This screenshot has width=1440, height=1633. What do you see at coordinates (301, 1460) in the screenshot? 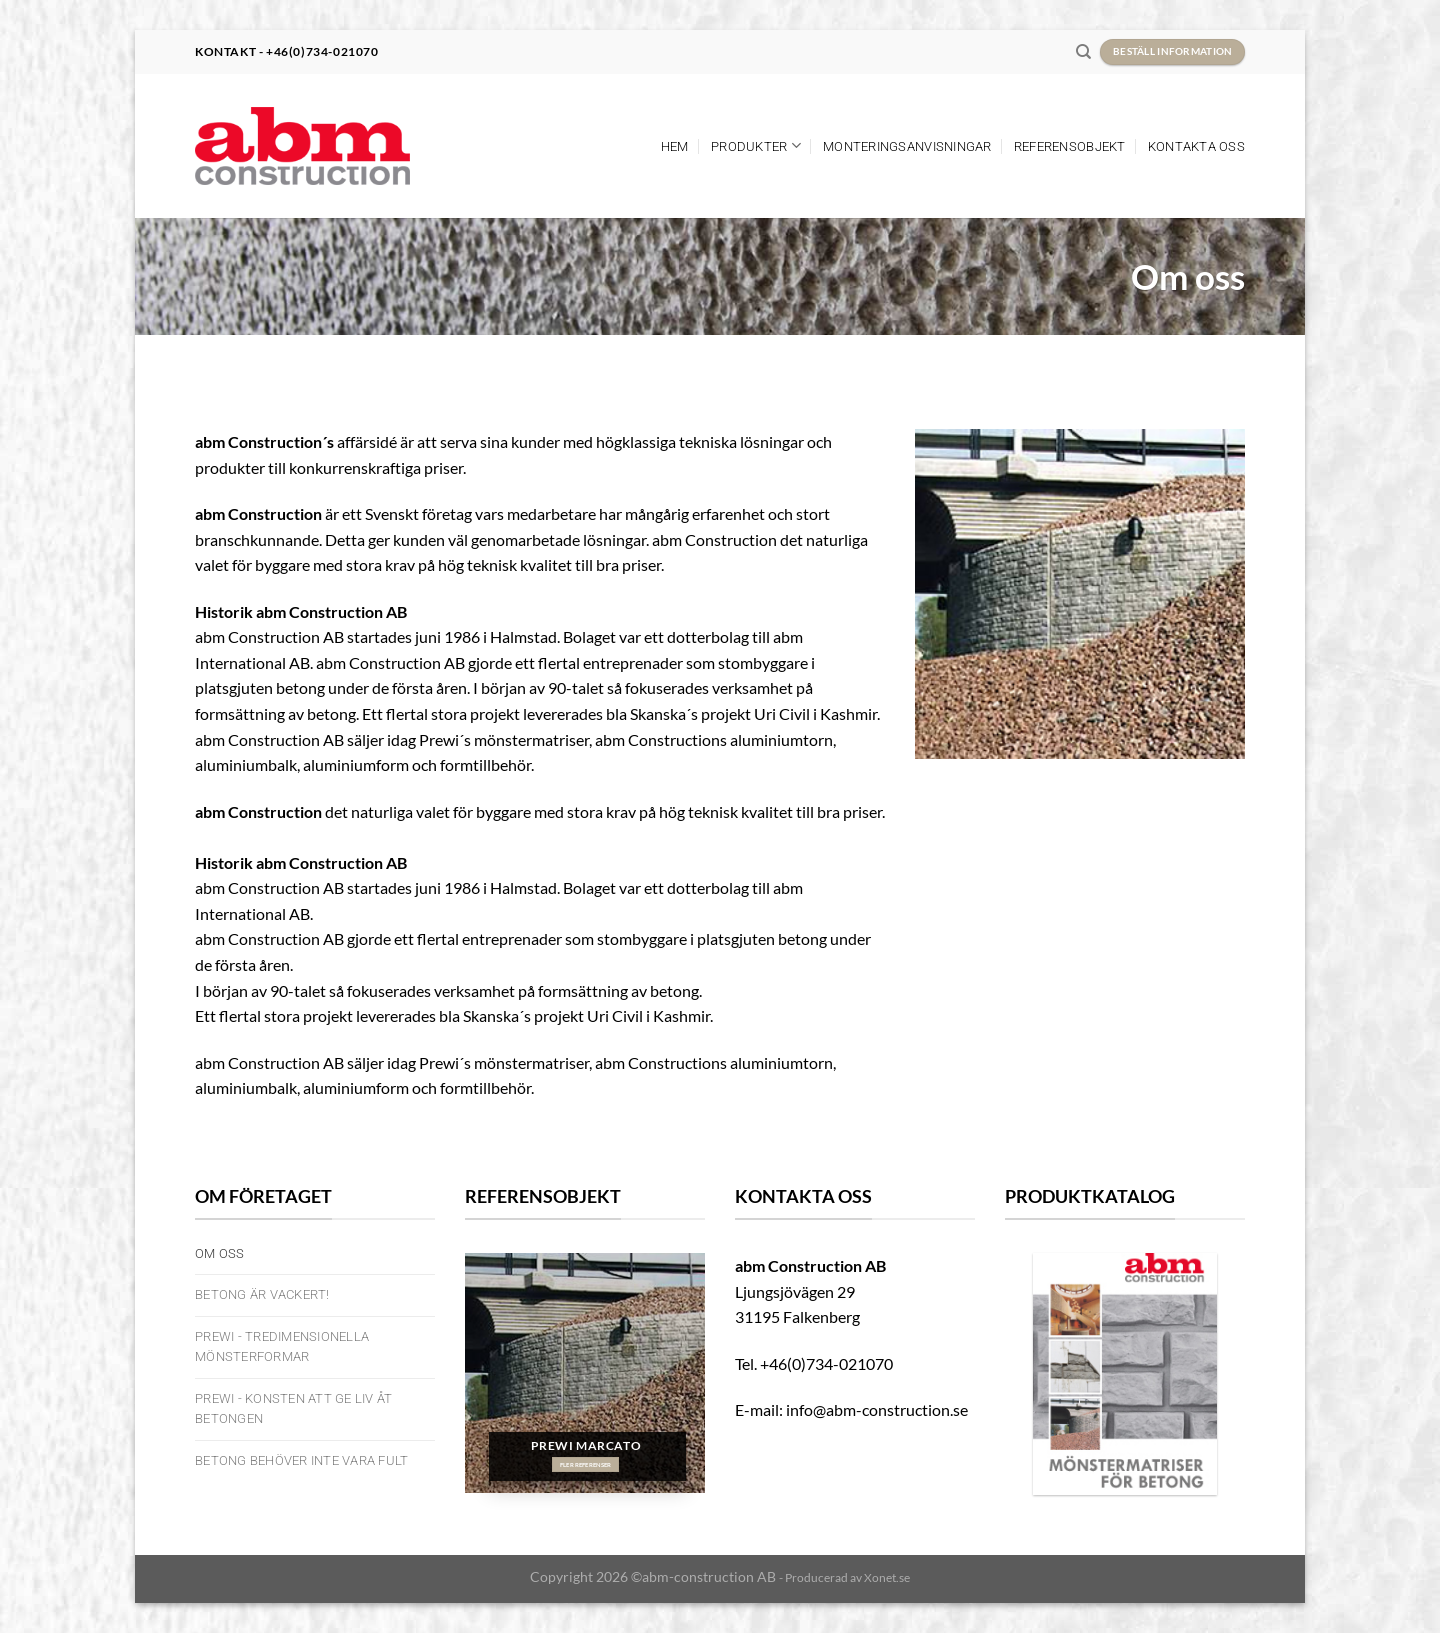
I see `Betong behöver inte vara fult` at bounding box center [301, 1460].